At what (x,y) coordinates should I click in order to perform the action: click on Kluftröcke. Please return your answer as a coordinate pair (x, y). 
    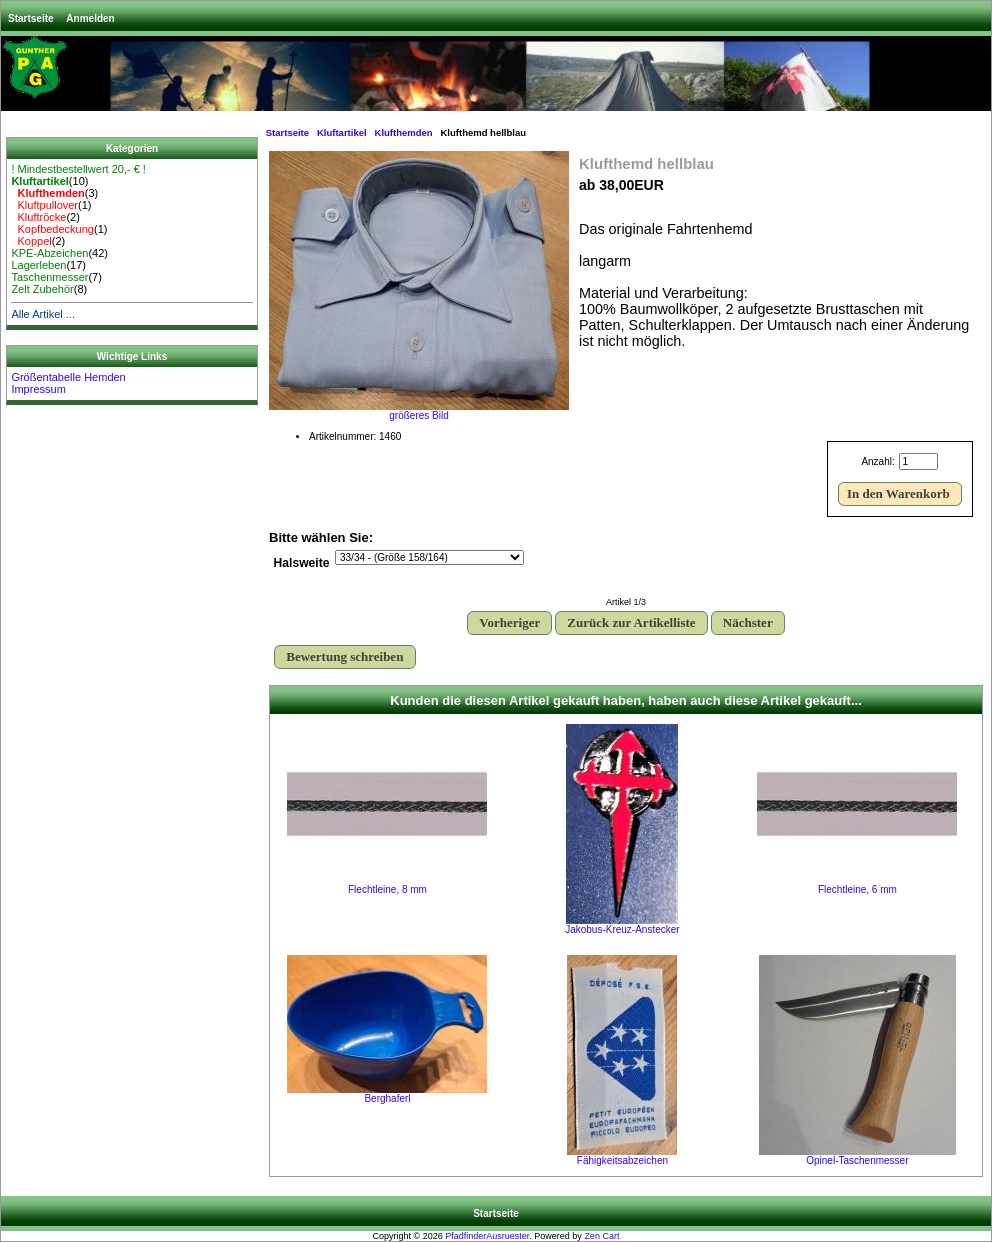
    Looking at the image, I should click on (38, 217).